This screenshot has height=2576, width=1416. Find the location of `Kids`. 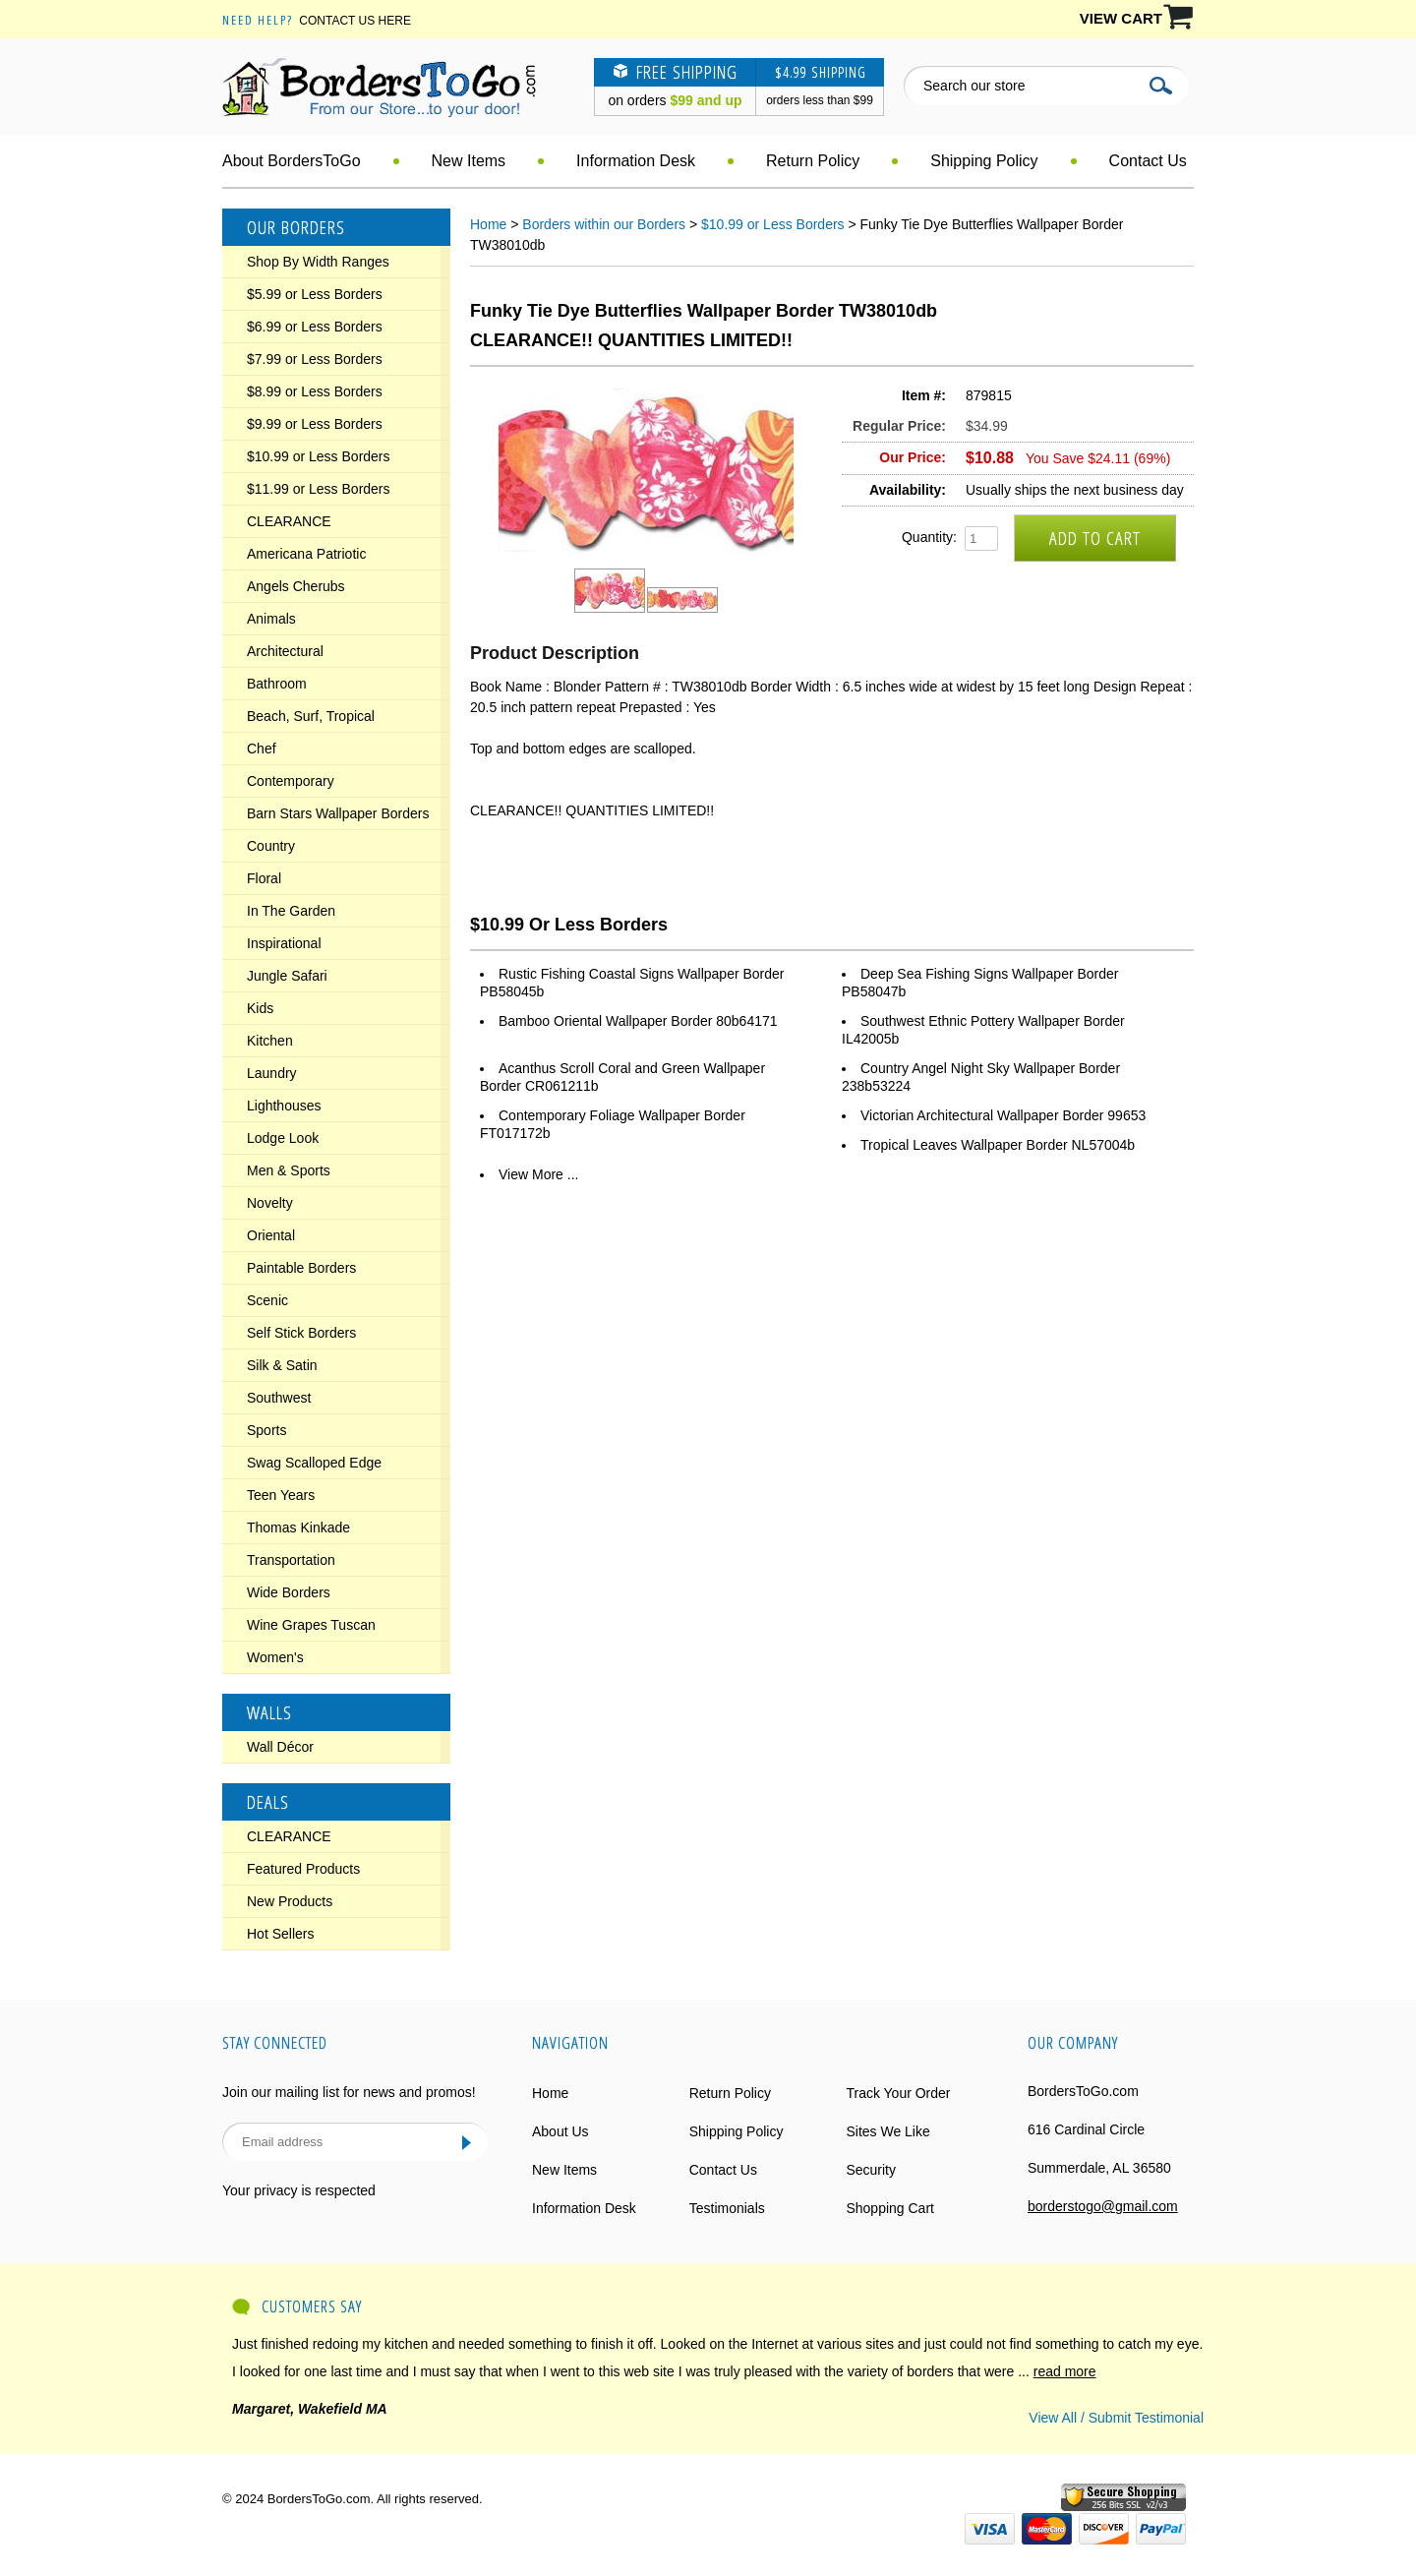

Kids is located at coordinates (260, 1008).